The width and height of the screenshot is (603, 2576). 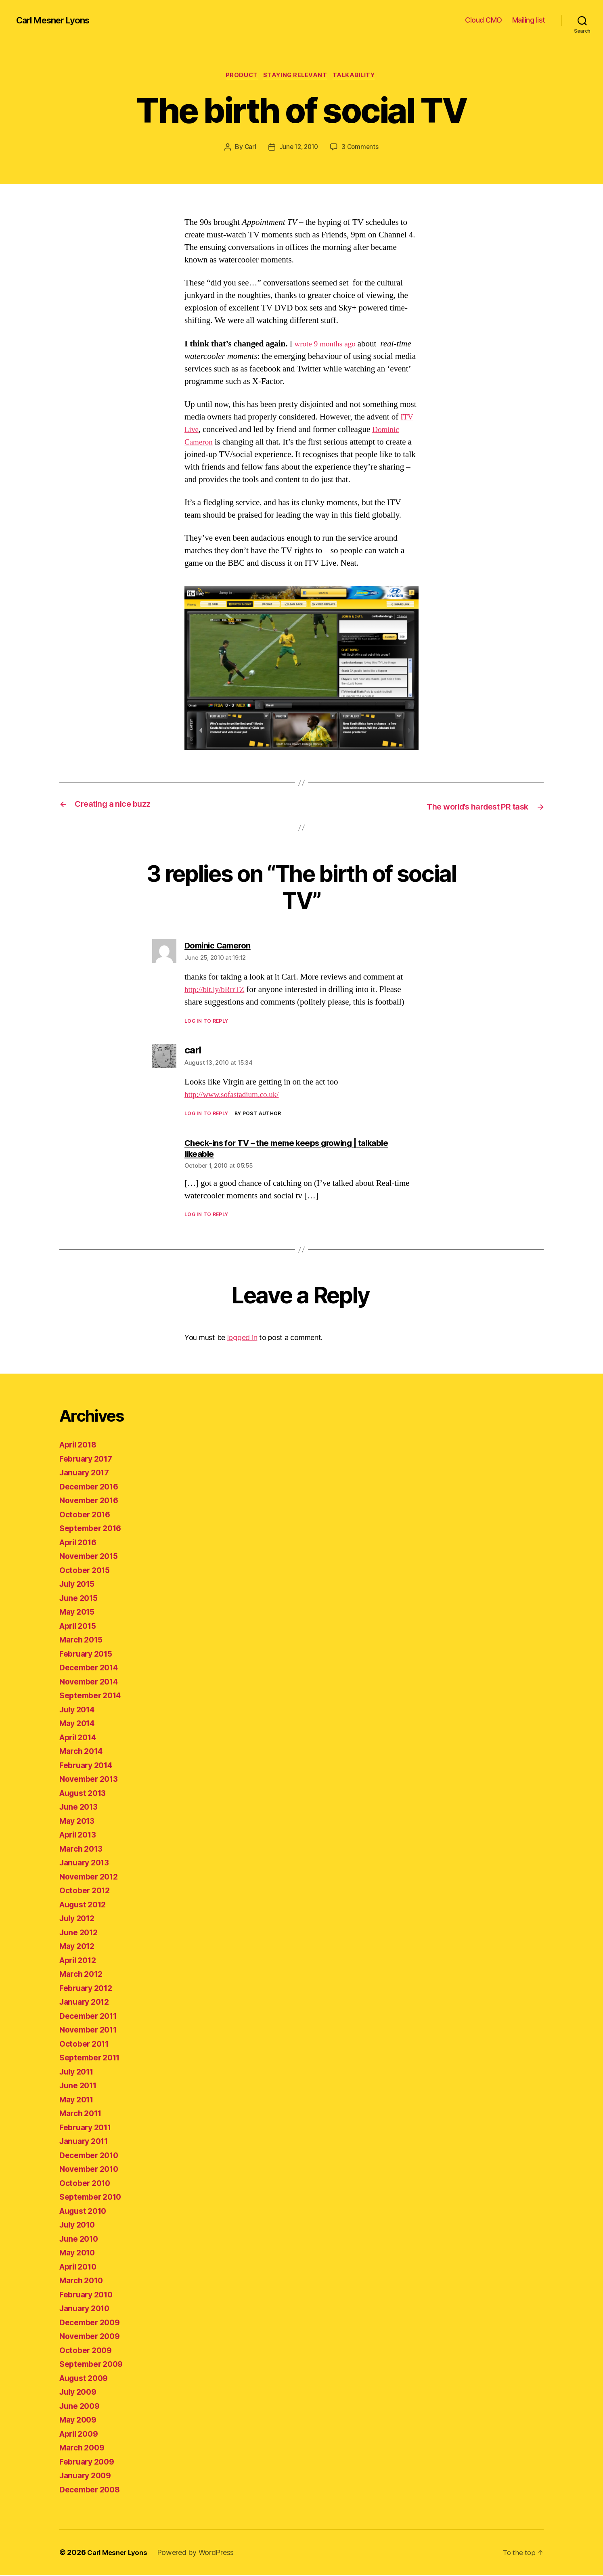 What do you see at coordinates (80, 1627) in the screenshot?
I see `April 2015` at bounding box center [80, 1627].